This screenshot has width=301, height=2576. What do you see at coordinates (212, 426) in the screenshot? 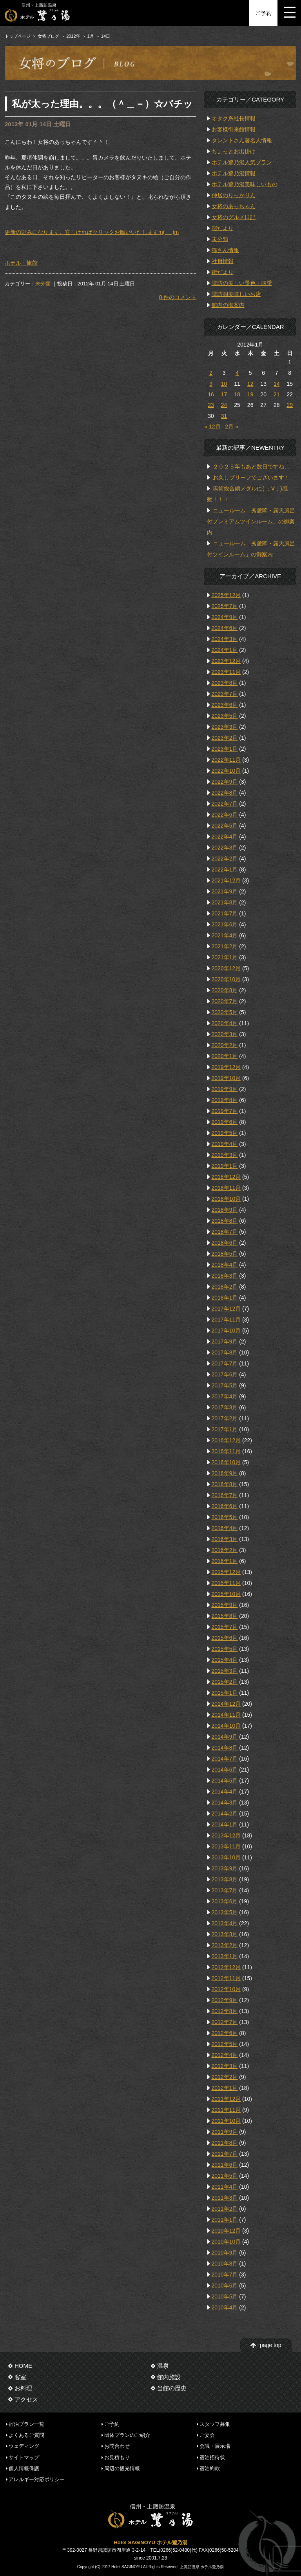
I see `« 12月` at bounding box center [212, 426].